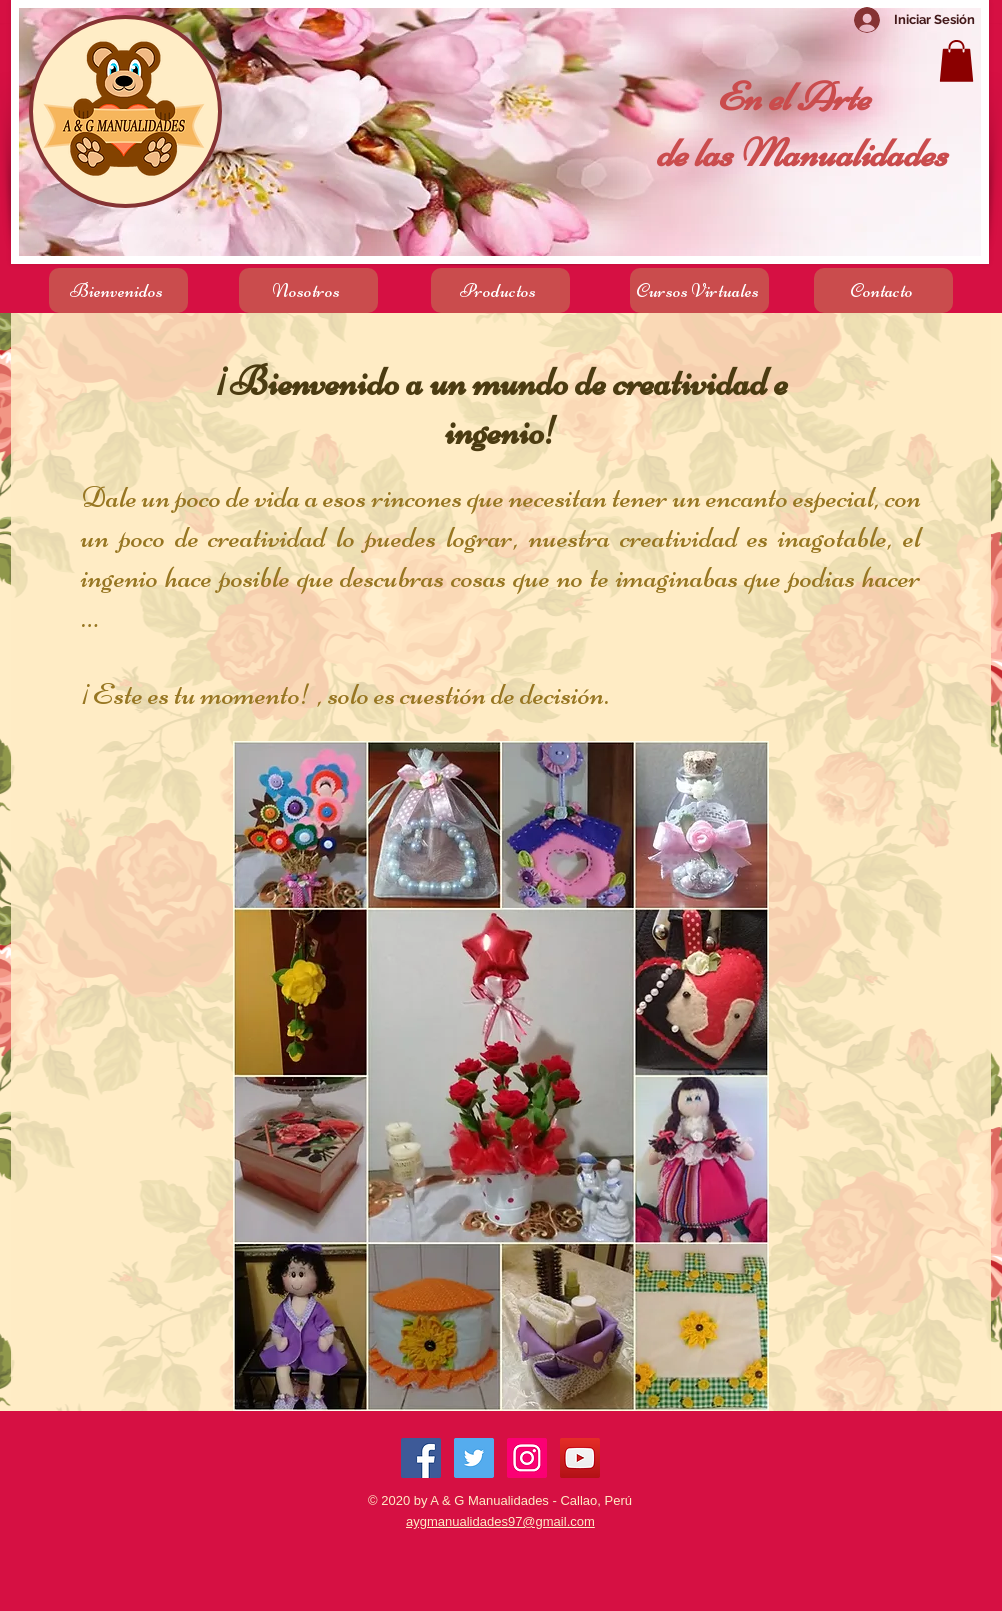 The width and height of the screenshot is (1002, 1611). Describe the element at coordinates (308, 290) in the screenshot. I see `[Nosotros]` at that location.